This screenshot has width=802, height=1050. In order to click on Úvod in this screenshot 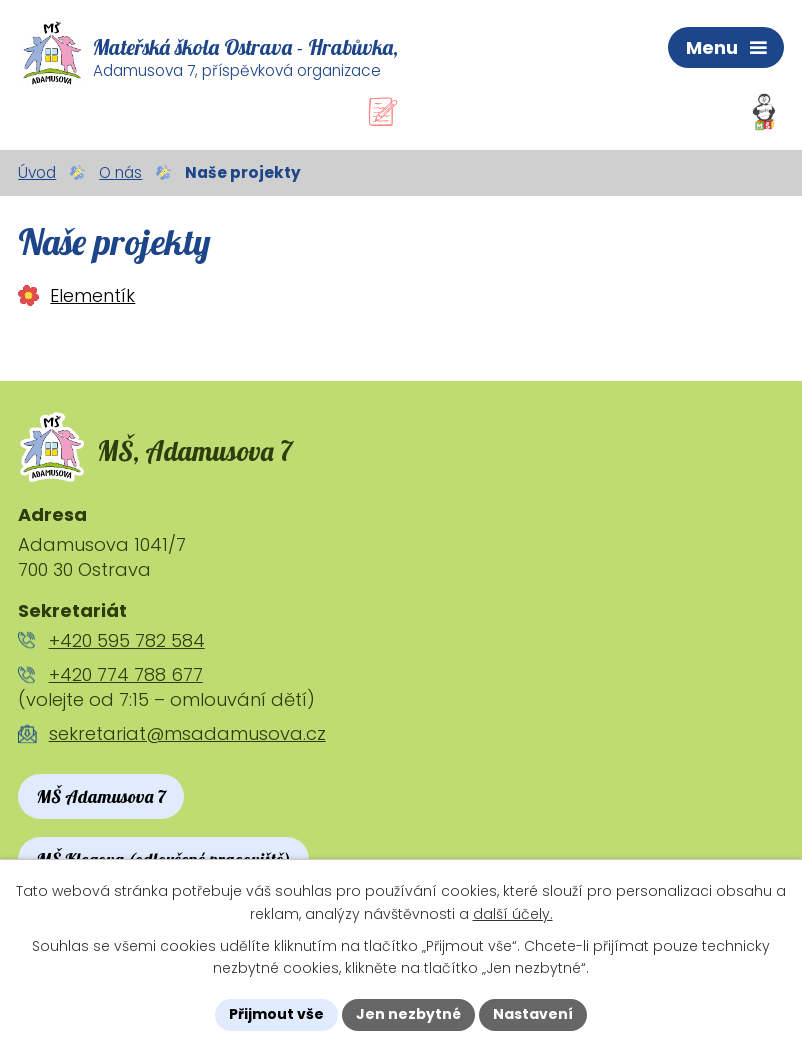, I will do `click(37, 172)`.